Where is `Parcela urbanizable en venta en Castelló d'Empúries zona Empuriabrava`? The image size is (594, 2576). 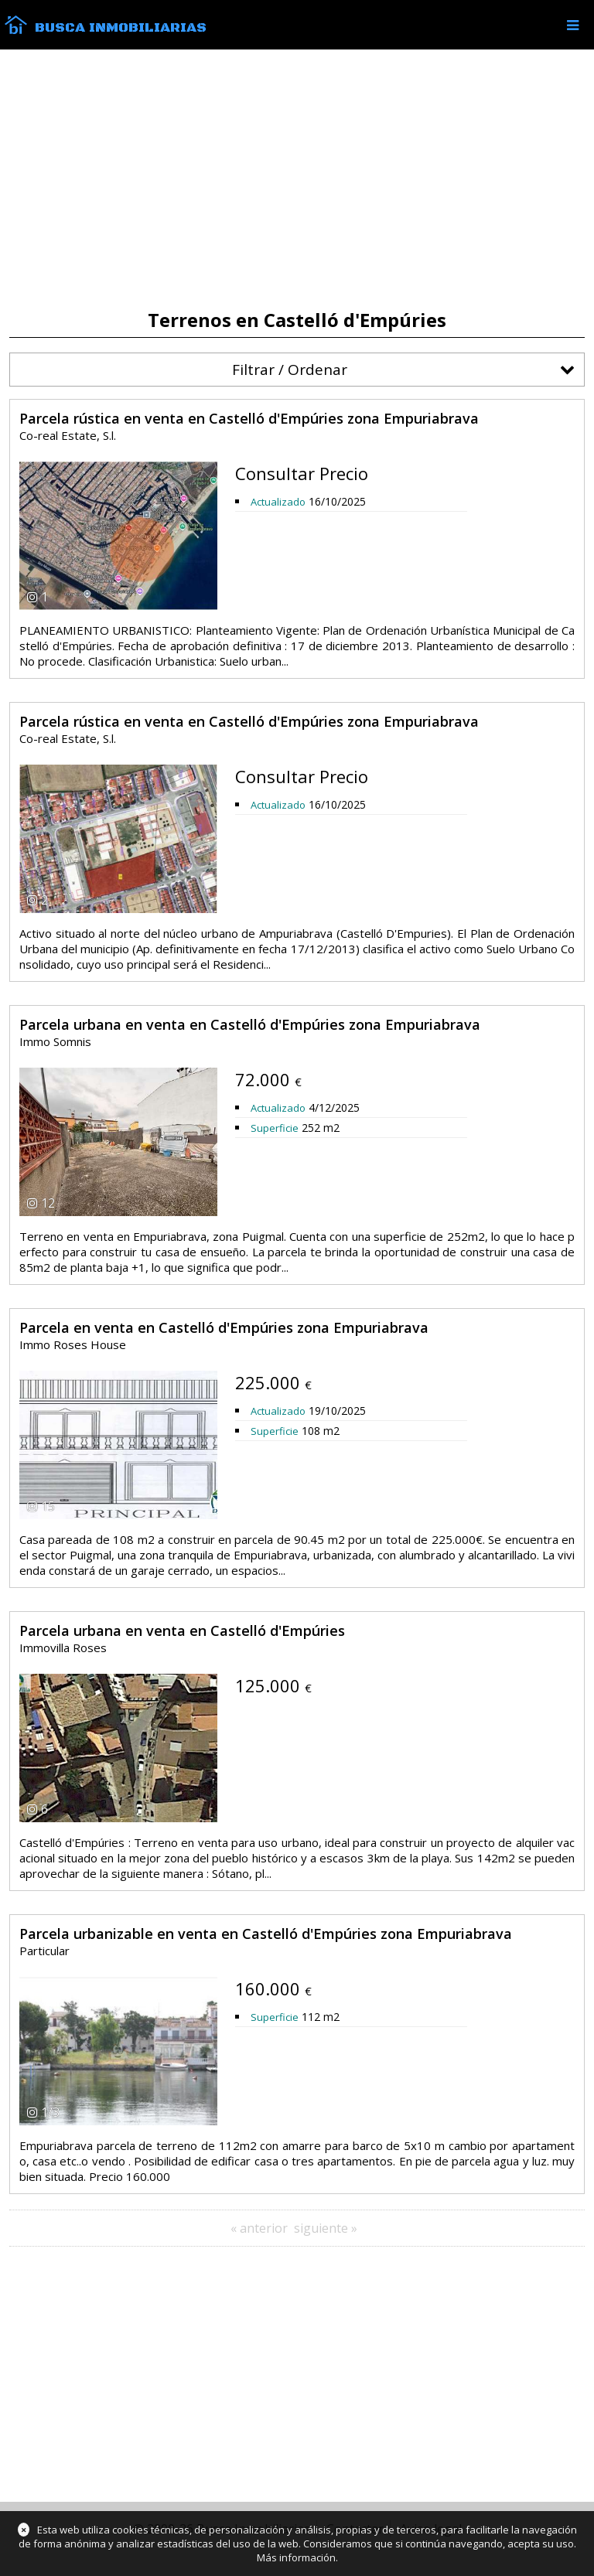
Parcela urbanizable en venta en Castelló d'Empúries zona Empuriabrava is located at coordinates (265, 1933).